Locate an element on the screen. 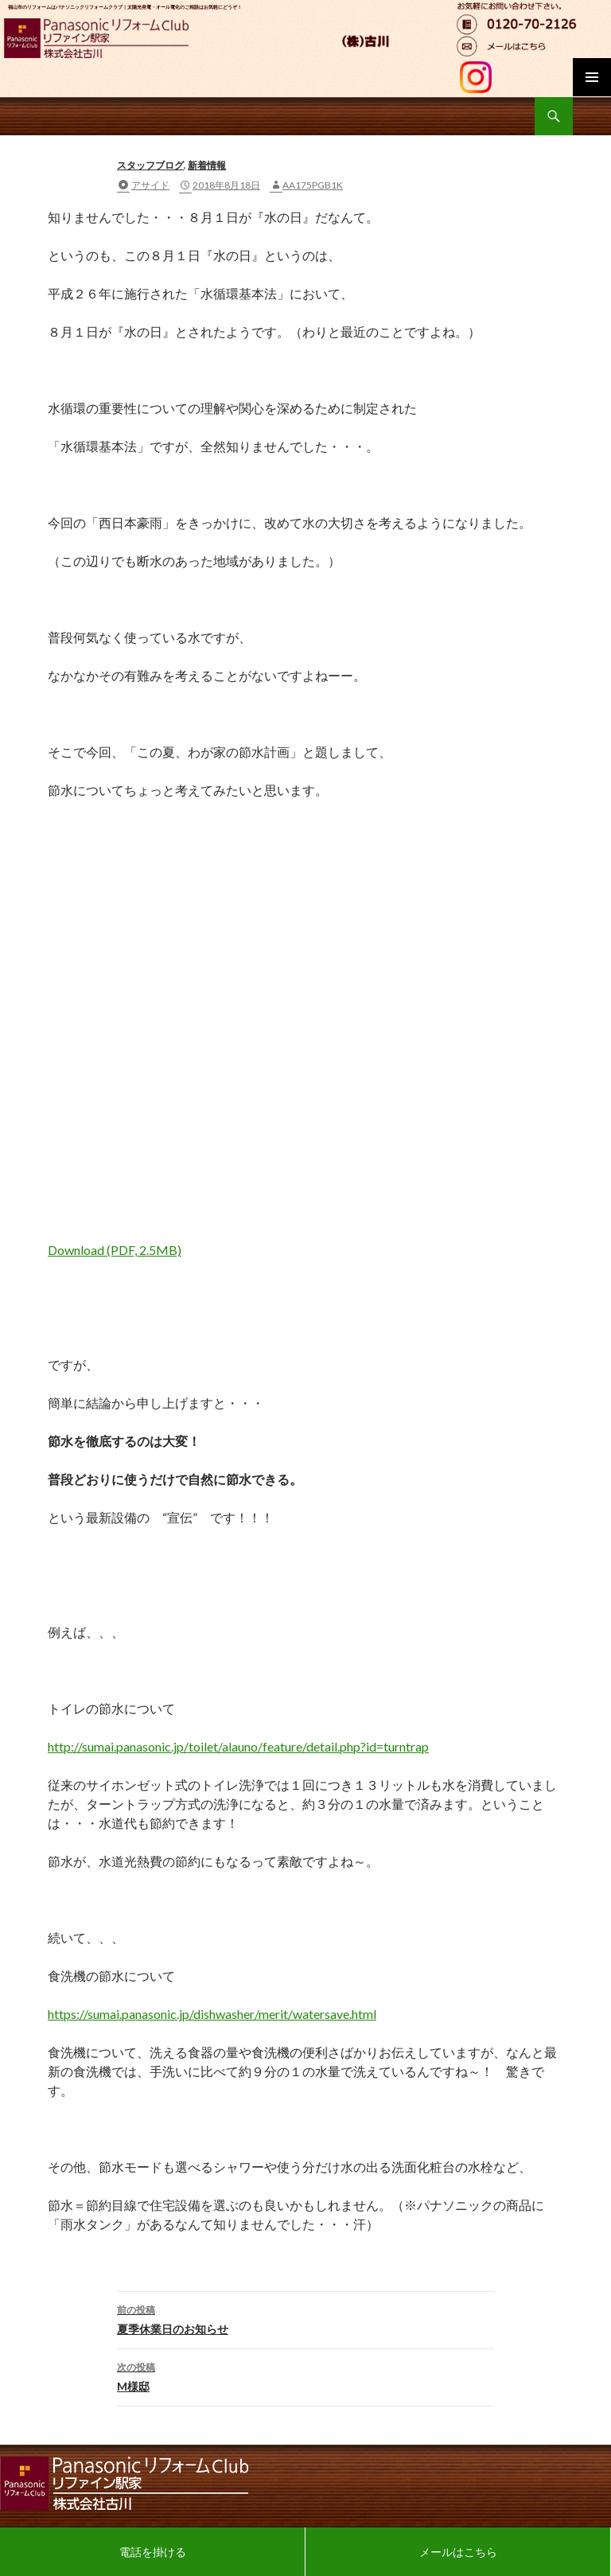 This screenshot has width=611, height=2576. https://sumai.panasonic.jp/dishwasher/merit/watersave.html is located at coordinates (212, 2013).